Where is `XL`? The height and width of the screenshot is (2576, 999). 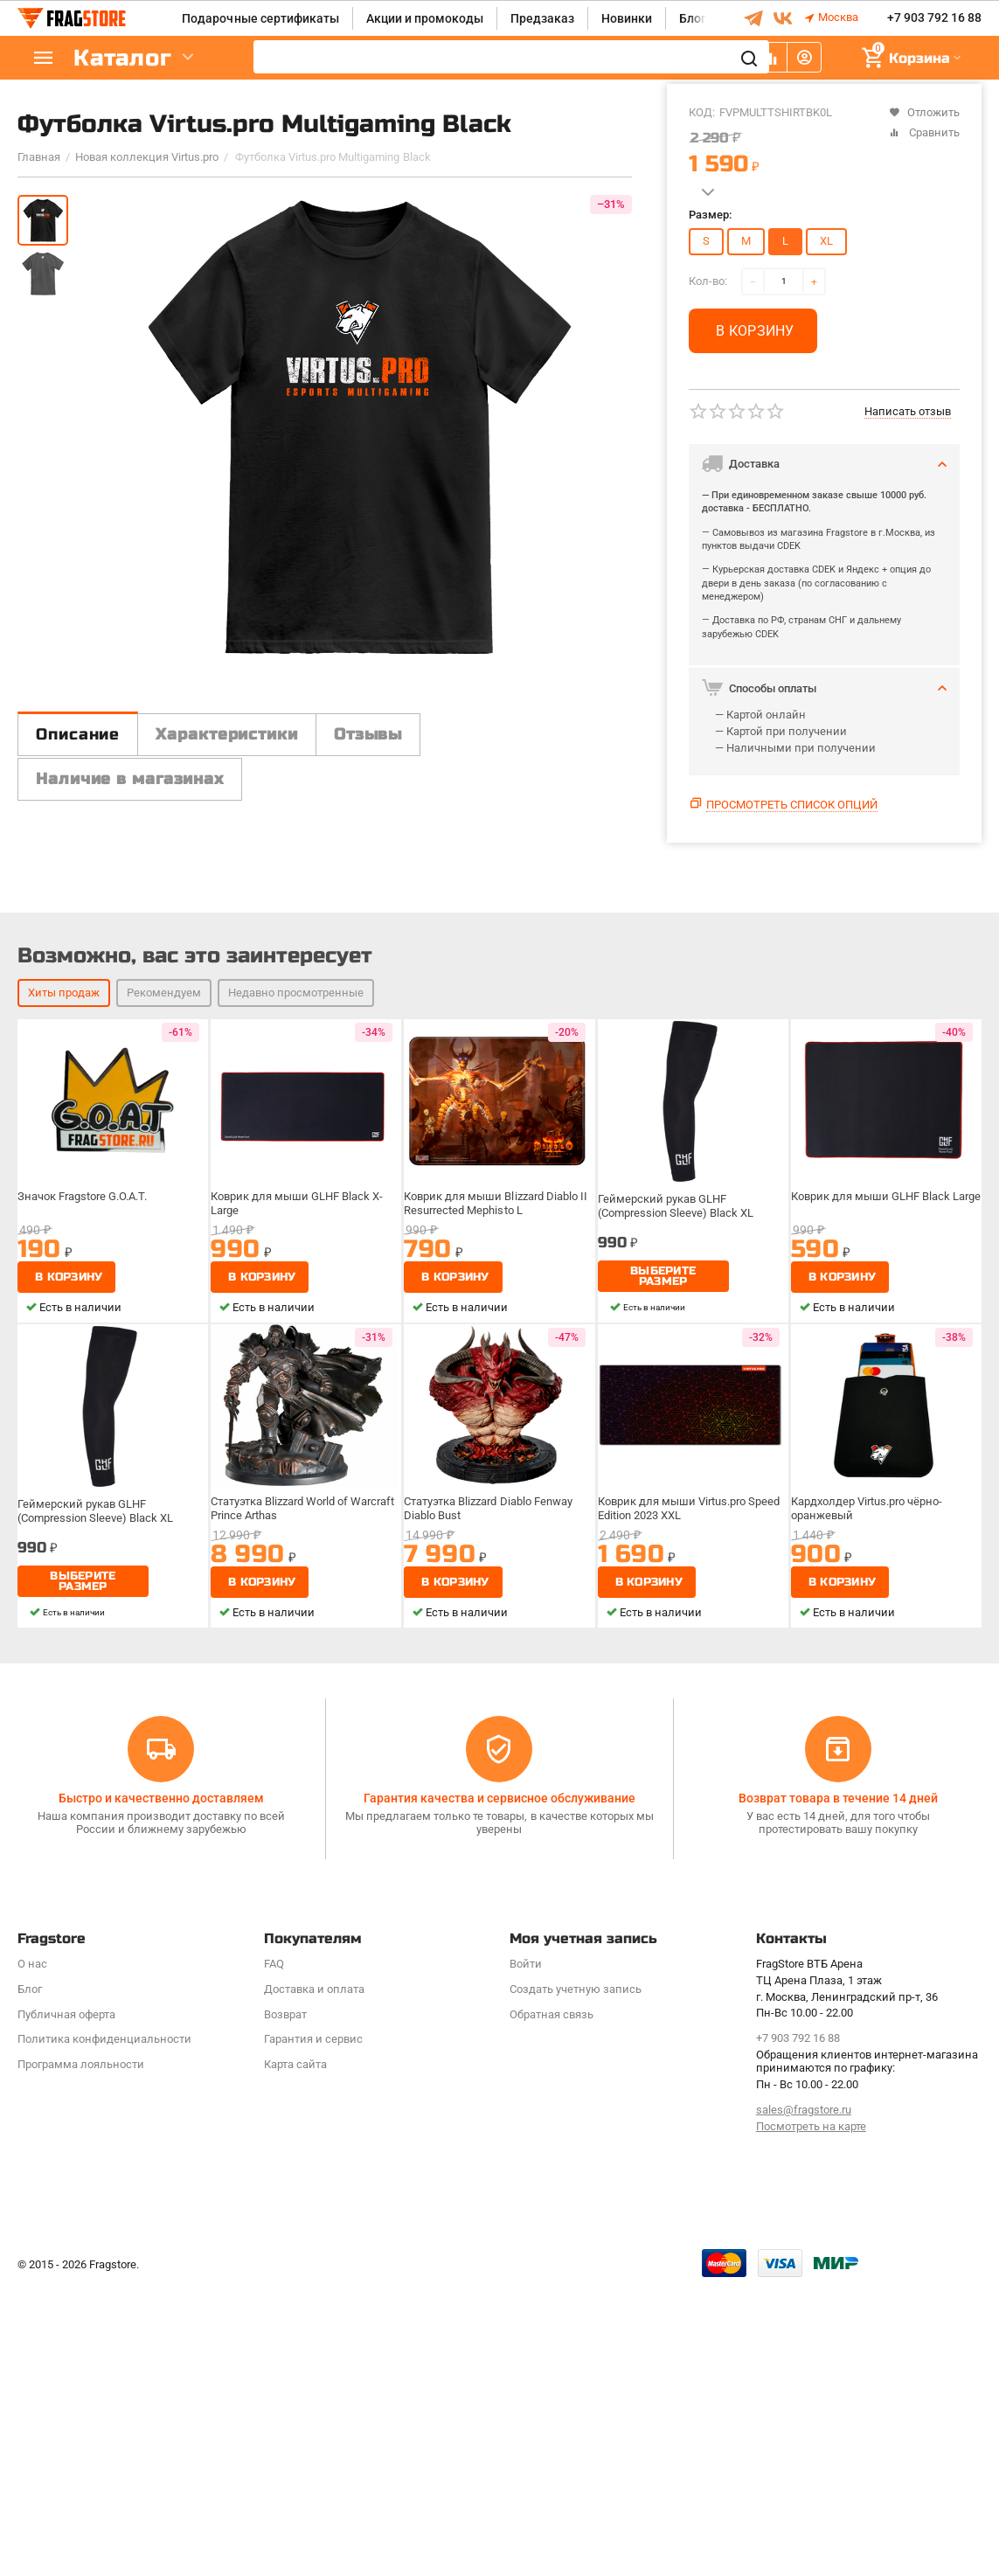
XL is located at coordinates (826, 240).